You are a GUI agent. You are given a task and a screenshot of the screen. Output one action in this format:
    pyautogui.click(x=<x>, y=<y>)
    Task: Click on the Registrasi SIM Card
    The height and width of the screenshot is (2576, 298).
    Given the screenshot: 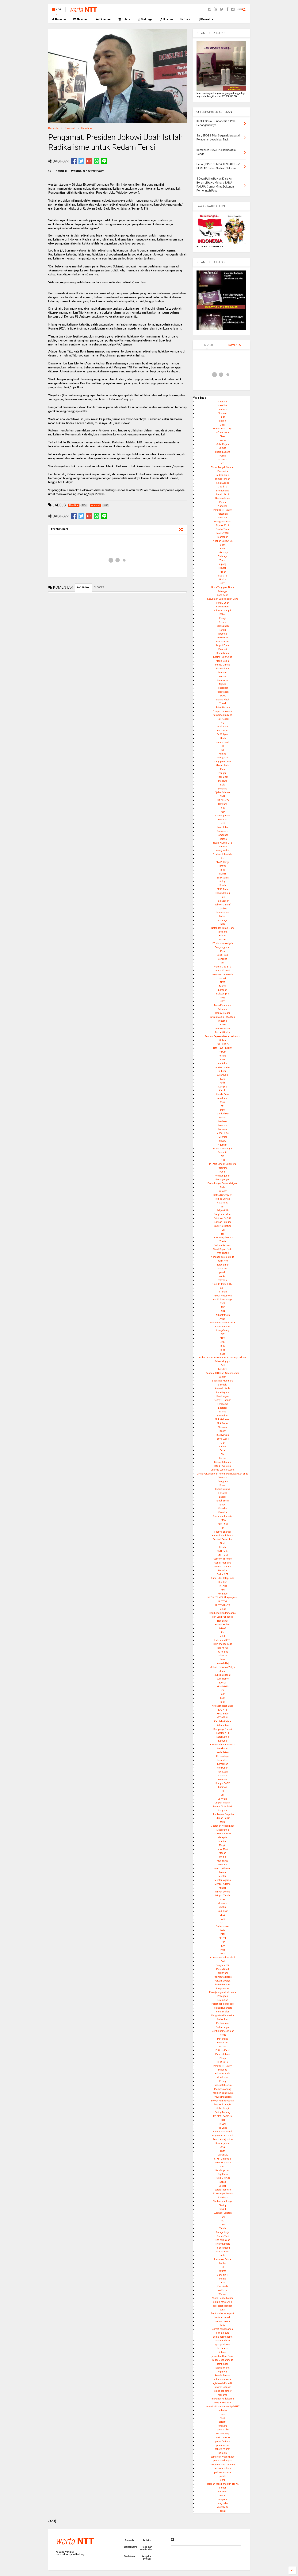 What is the action you would take?
    pyautogui.click(x=222, y=2135)
    